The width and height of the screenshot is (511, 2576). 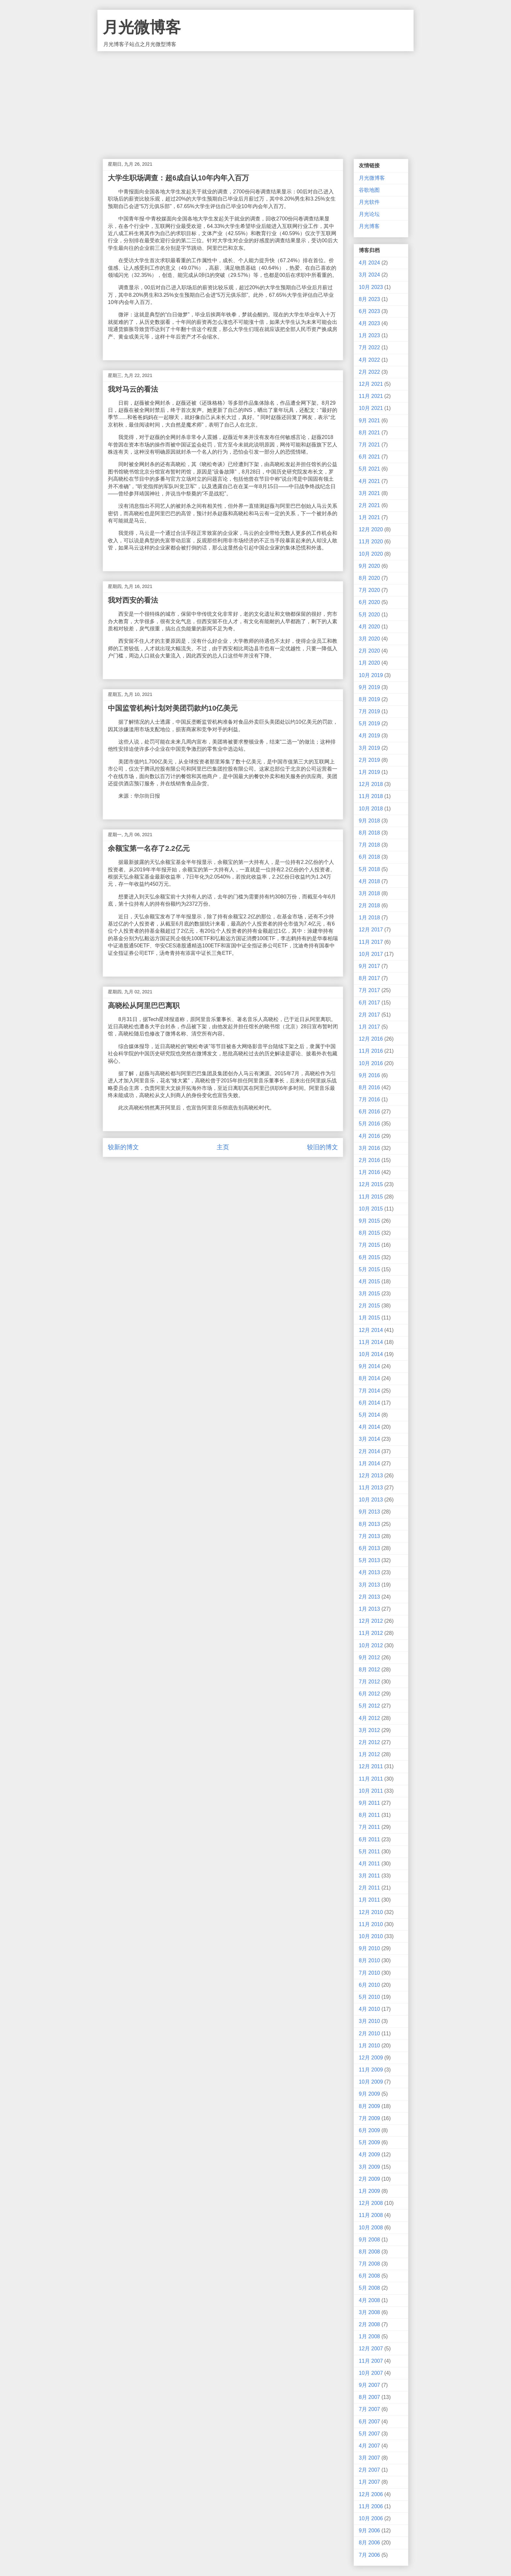 What do you see at coordinates (369, 1948) in the screenshot?
I see `9月 2010` at bounding box center [369, 1948].